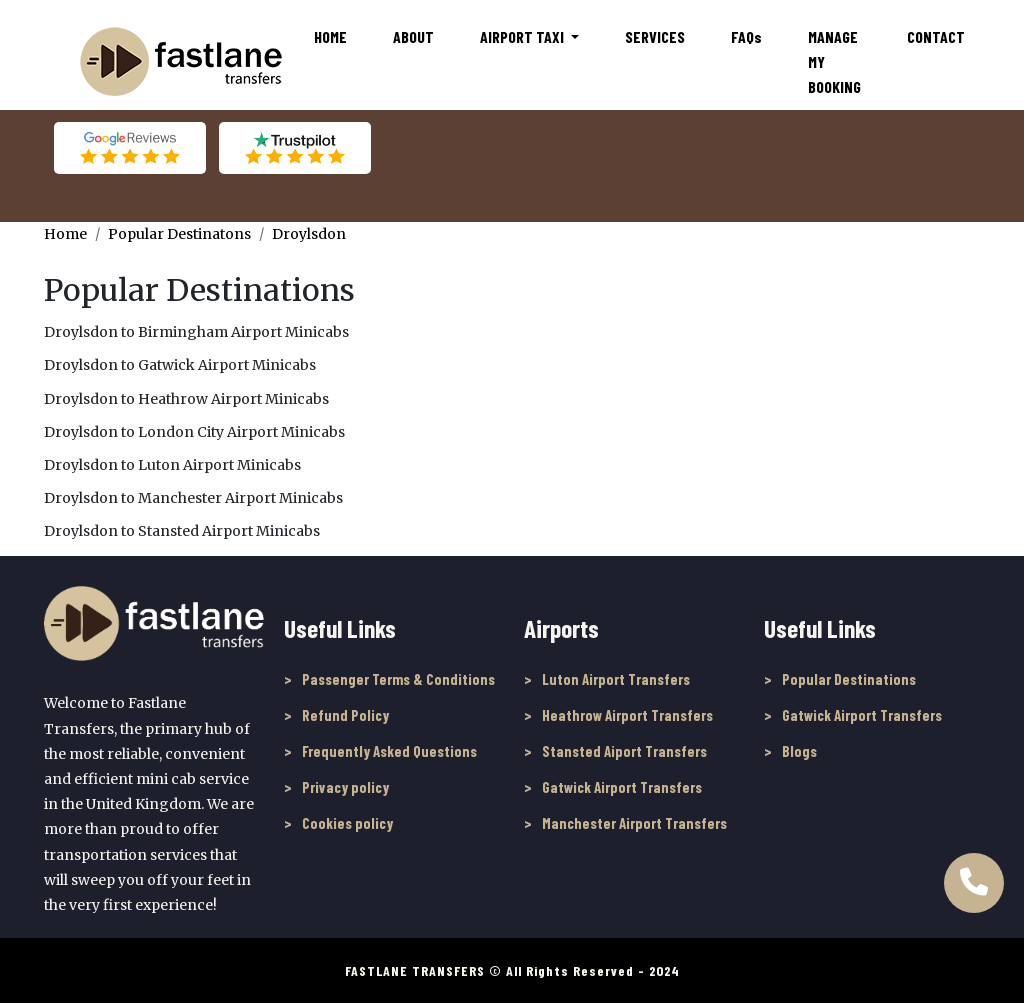 The height and width of the screenshot is (1003, 1024). Describe the element at coordinates (413, 36) in the screenshot. I see `About` at that location.